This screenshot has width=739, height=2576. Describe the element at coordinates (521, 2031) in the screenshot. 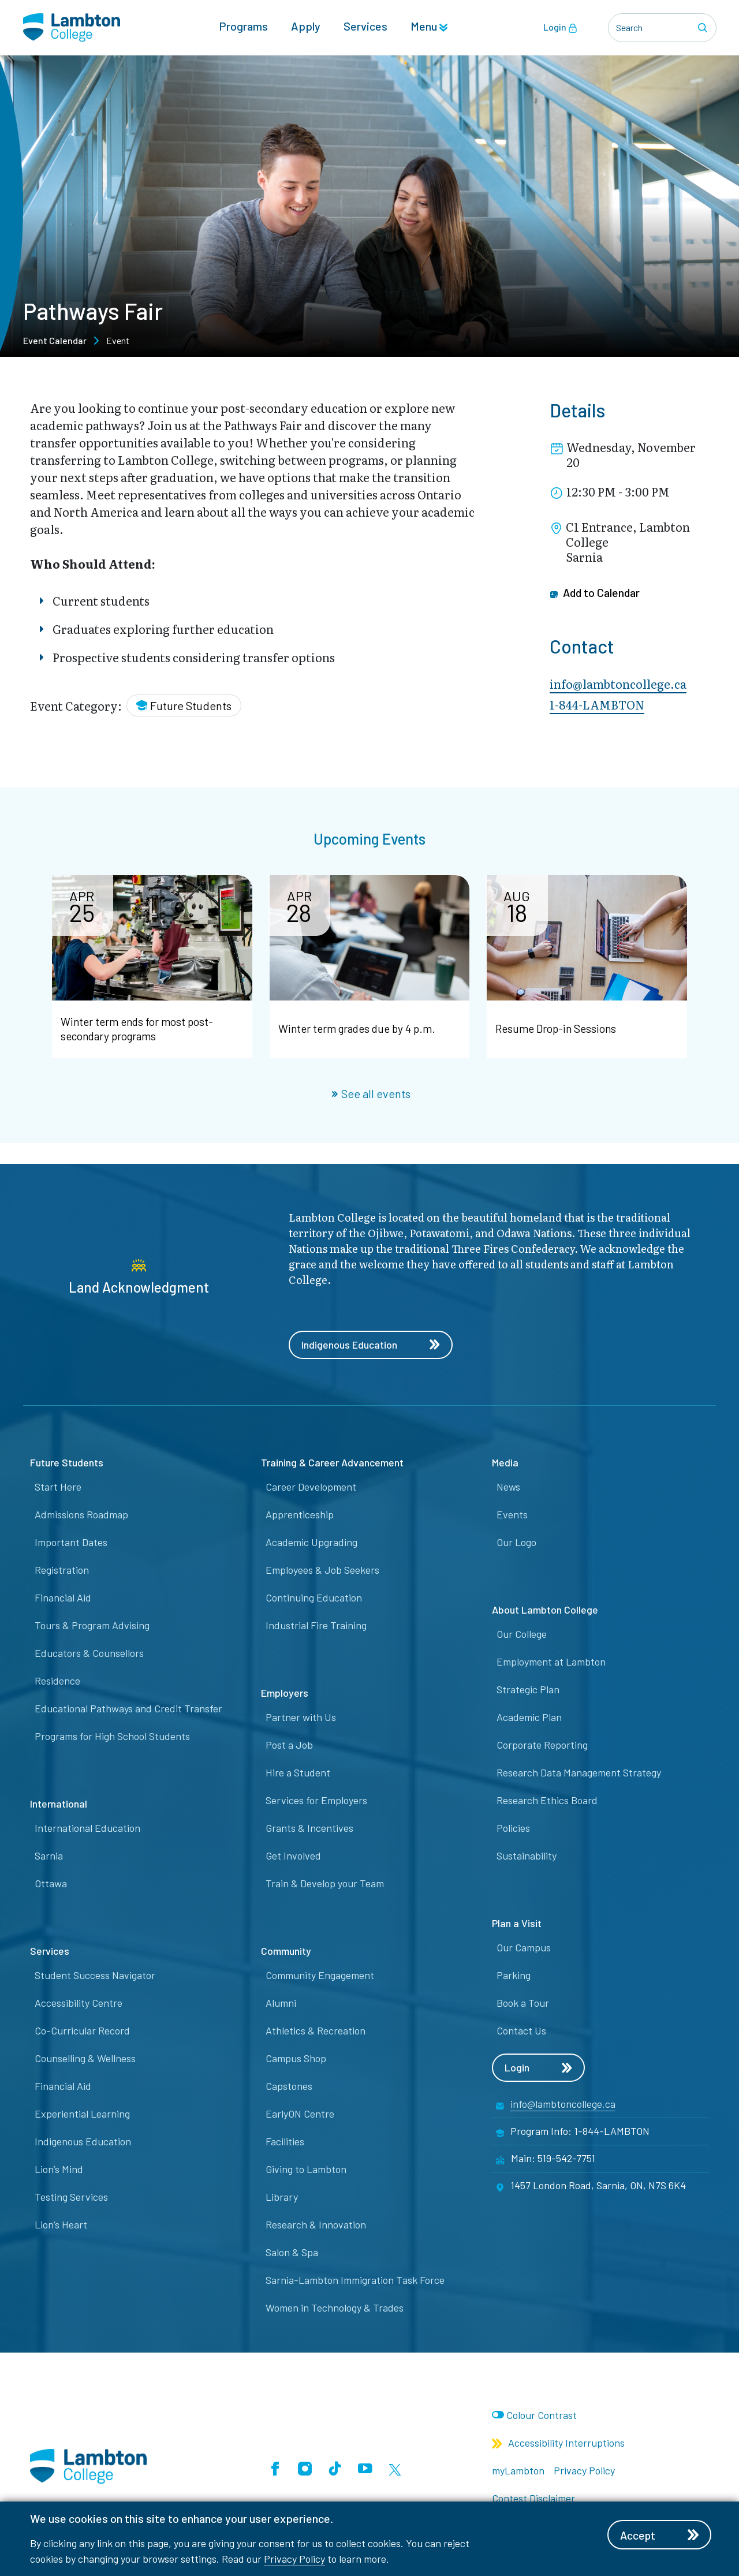

I see `Contact Us` at that location.